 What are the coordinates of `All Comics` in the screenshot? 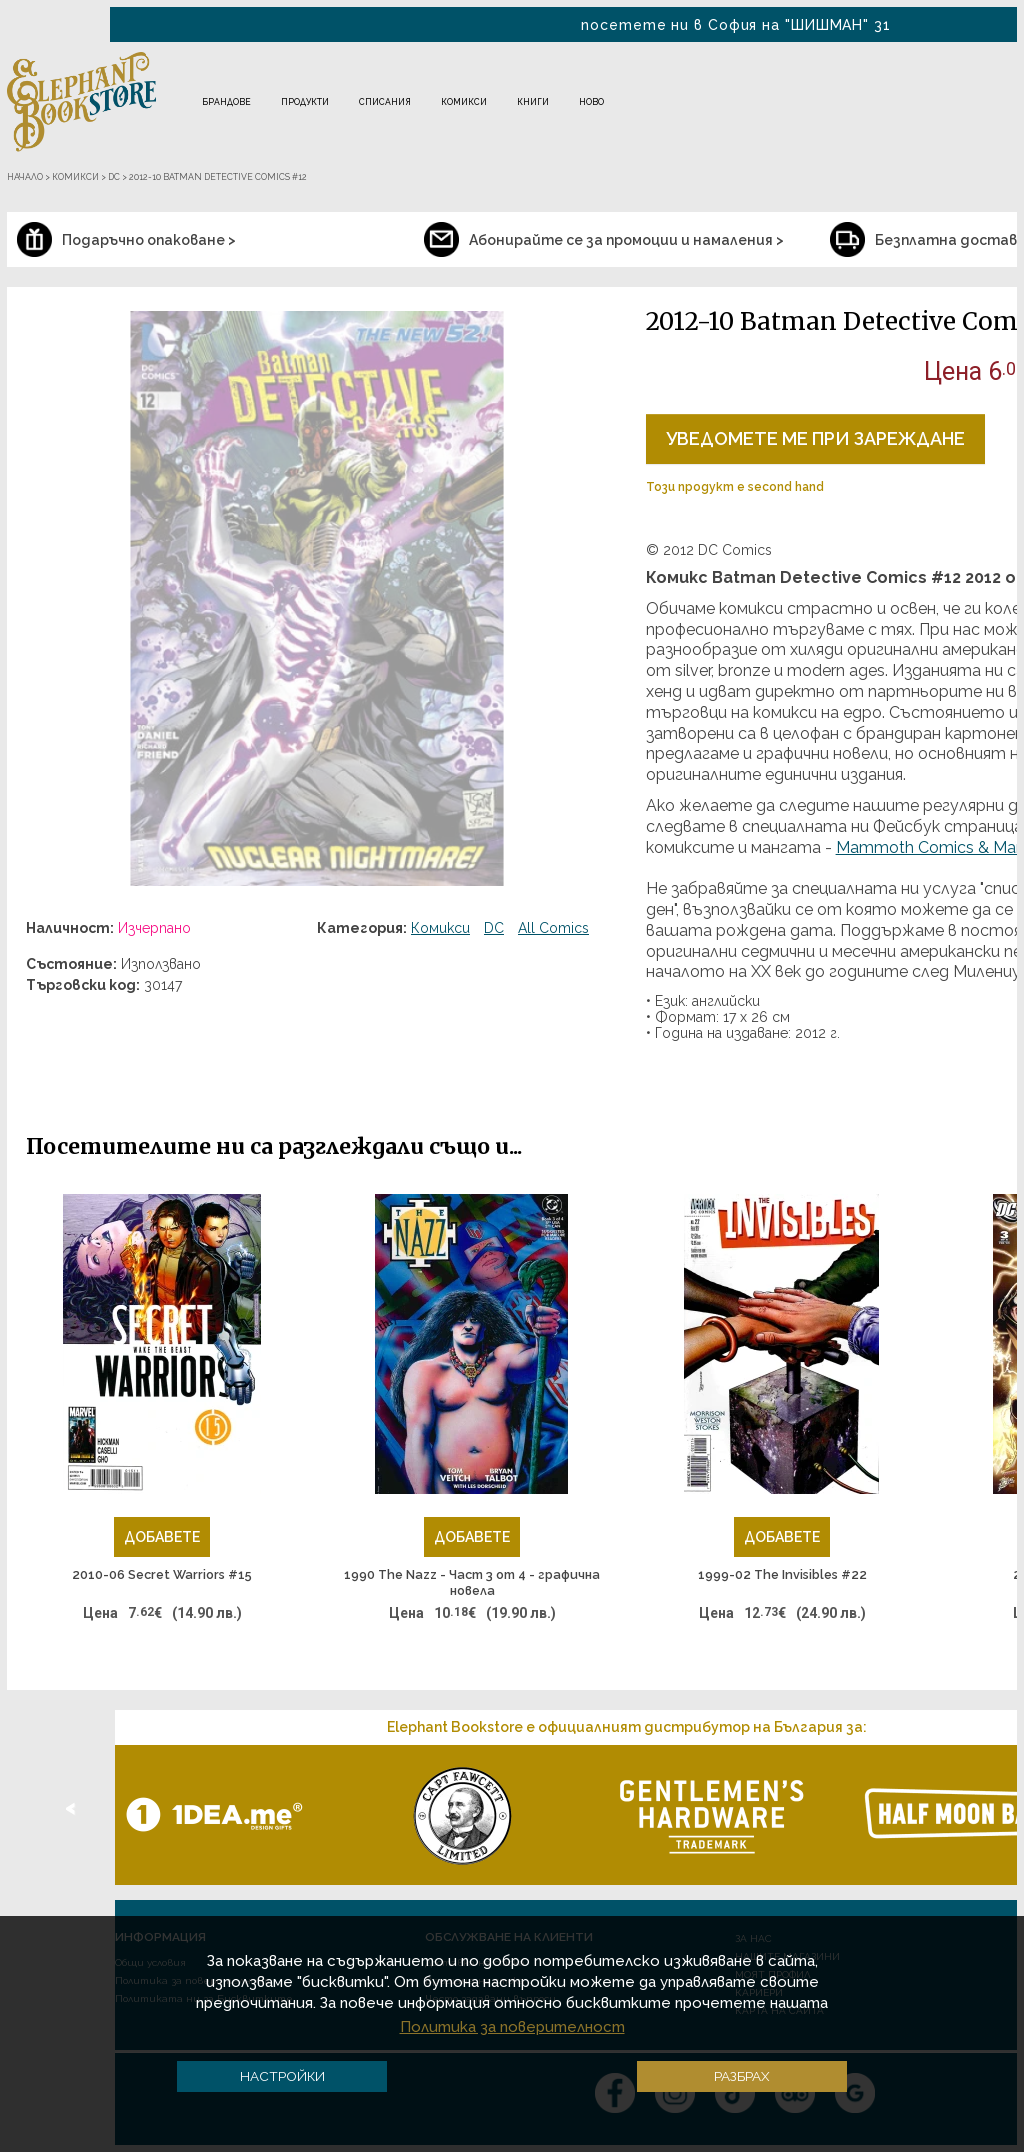 It's located at (553, 928).